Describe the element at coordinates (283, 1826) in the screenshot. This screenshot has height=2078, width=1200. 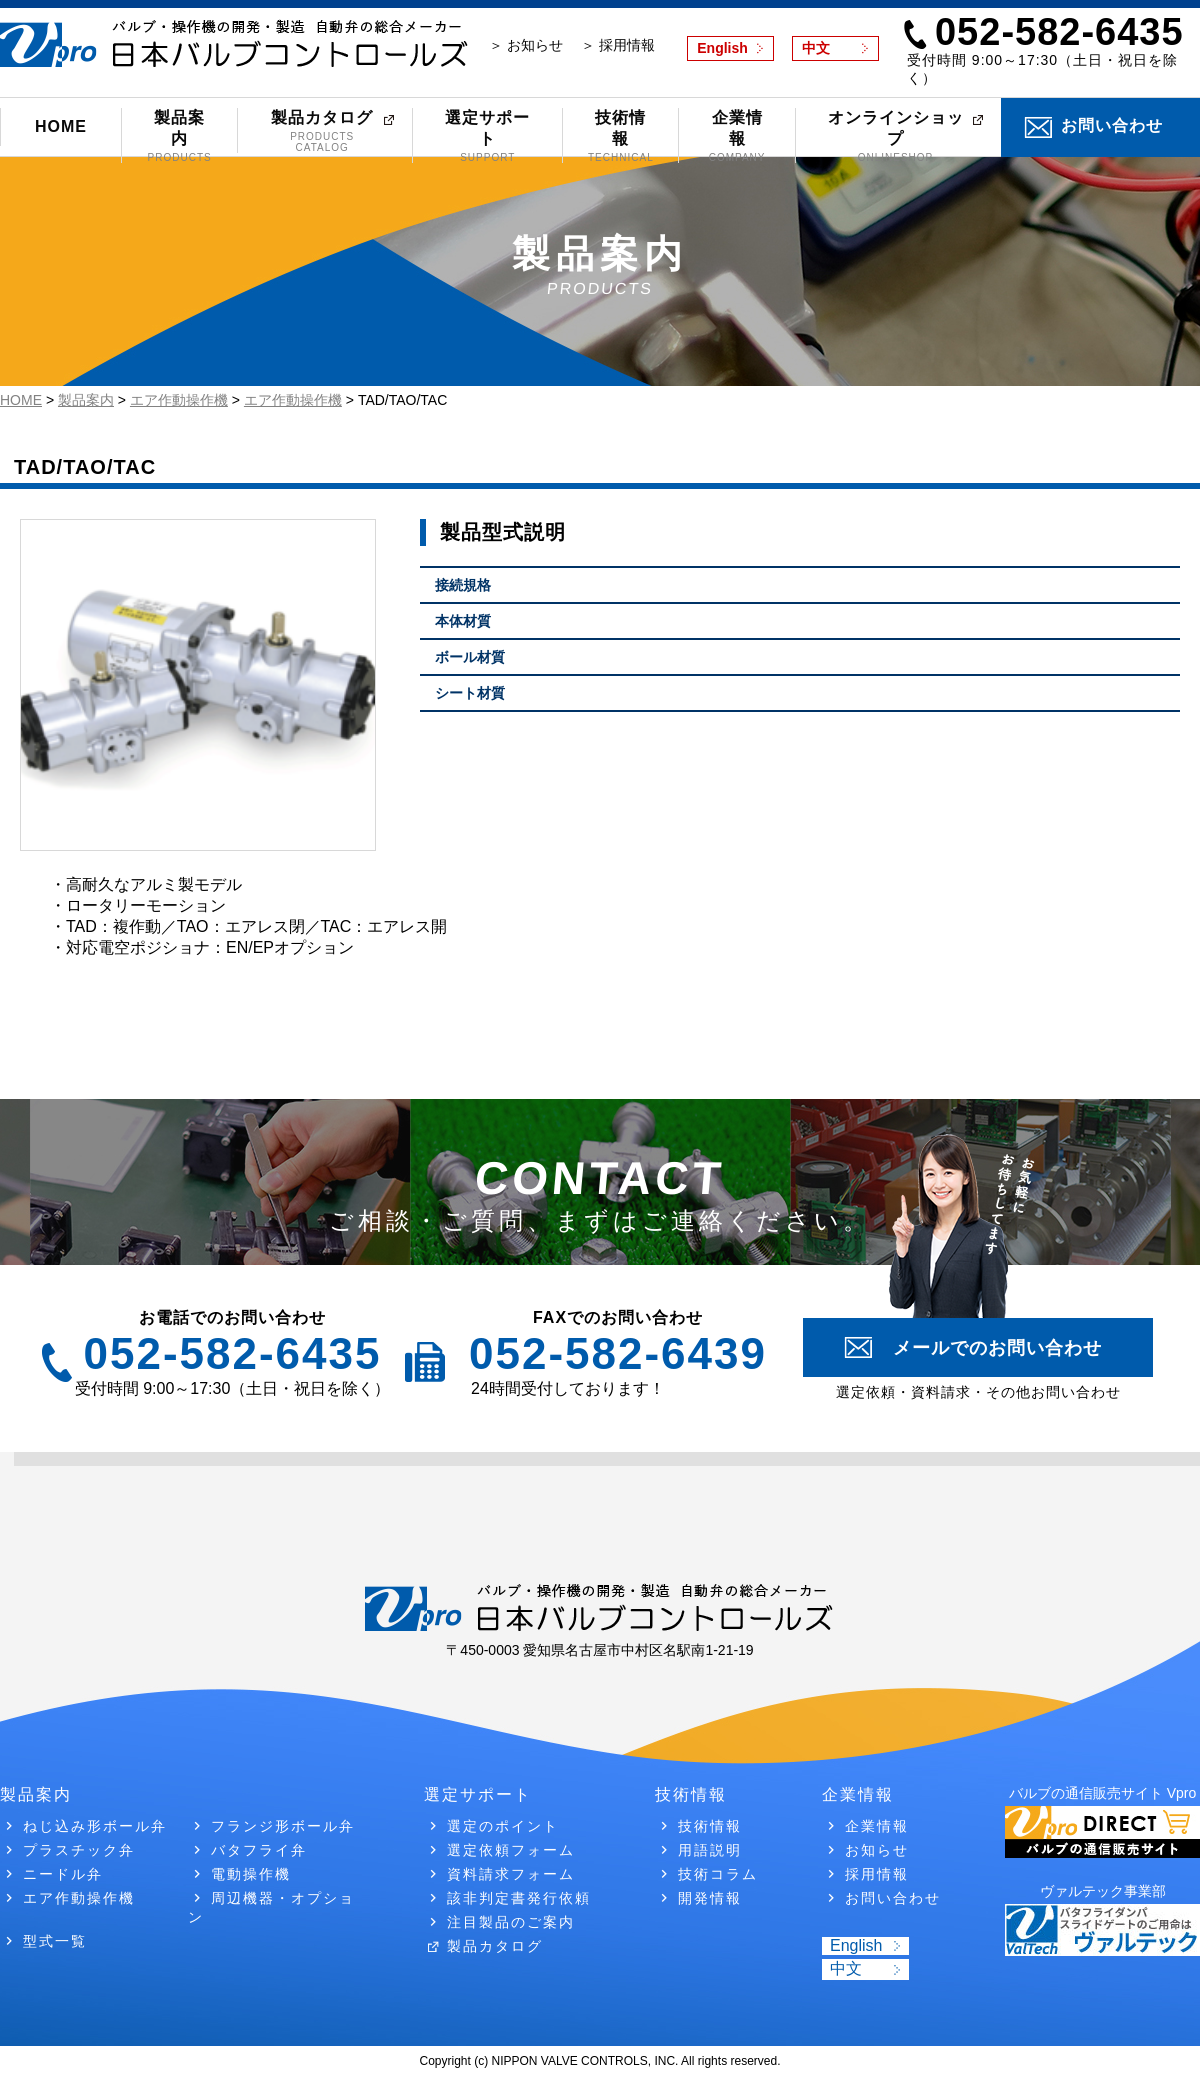
I see `フランジ形ボール弁` at that location.